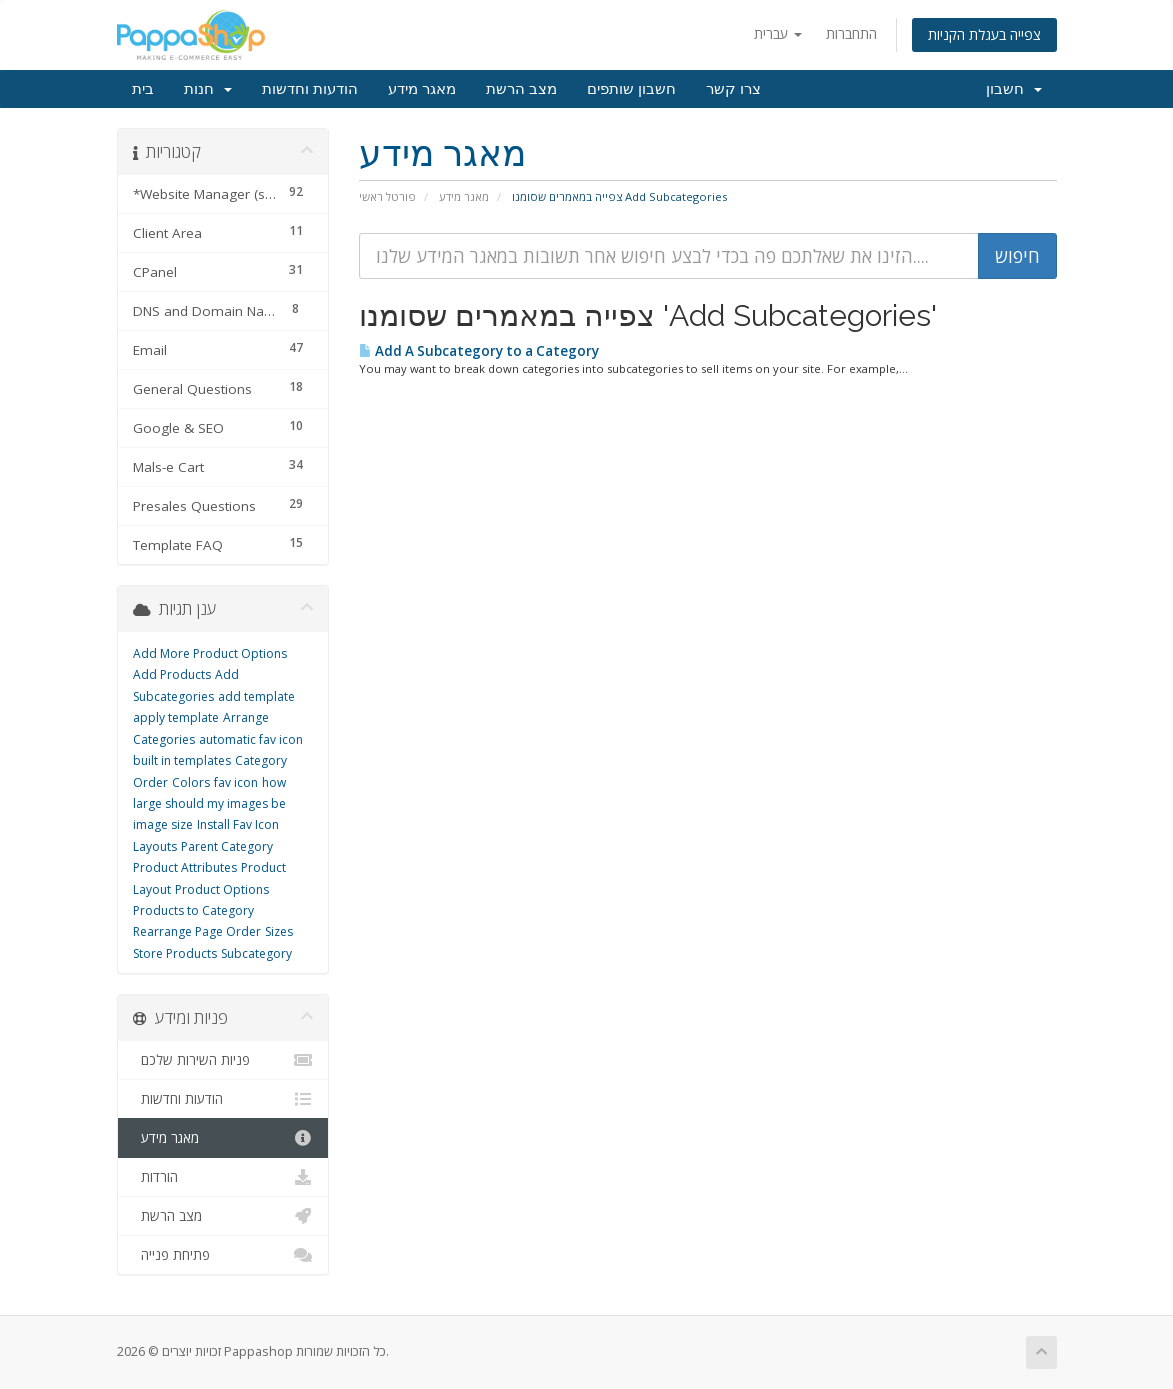 The width and height of the screenshot is (1173, 1389). I want to click on הודעות וחדשות, so click(310, 89).